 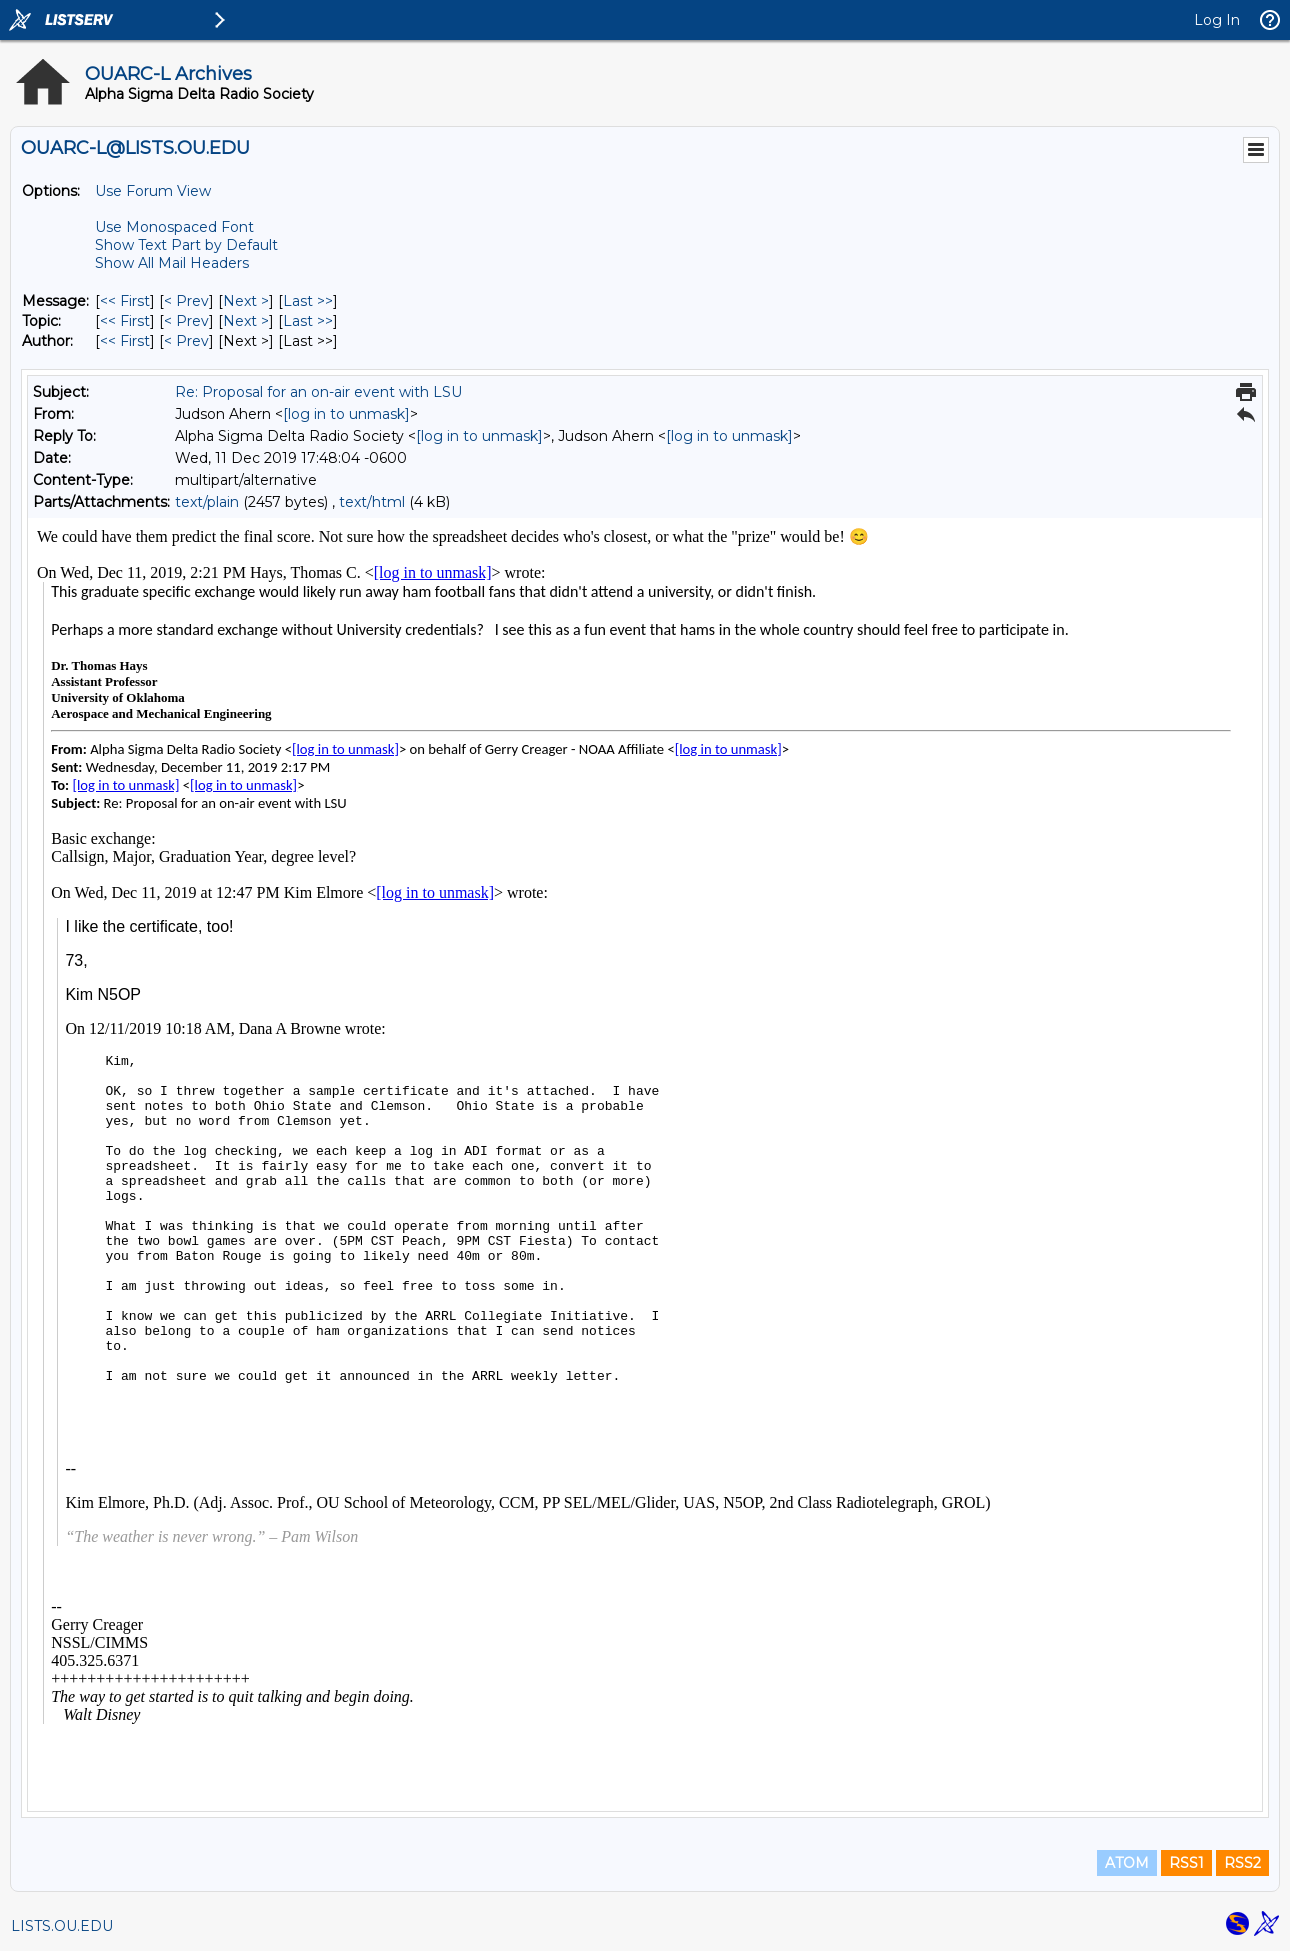 What do you see at coordinates (174, 227) in the screenshot?
I see `Use Monospaced Font` at bounding box center [174, 227].